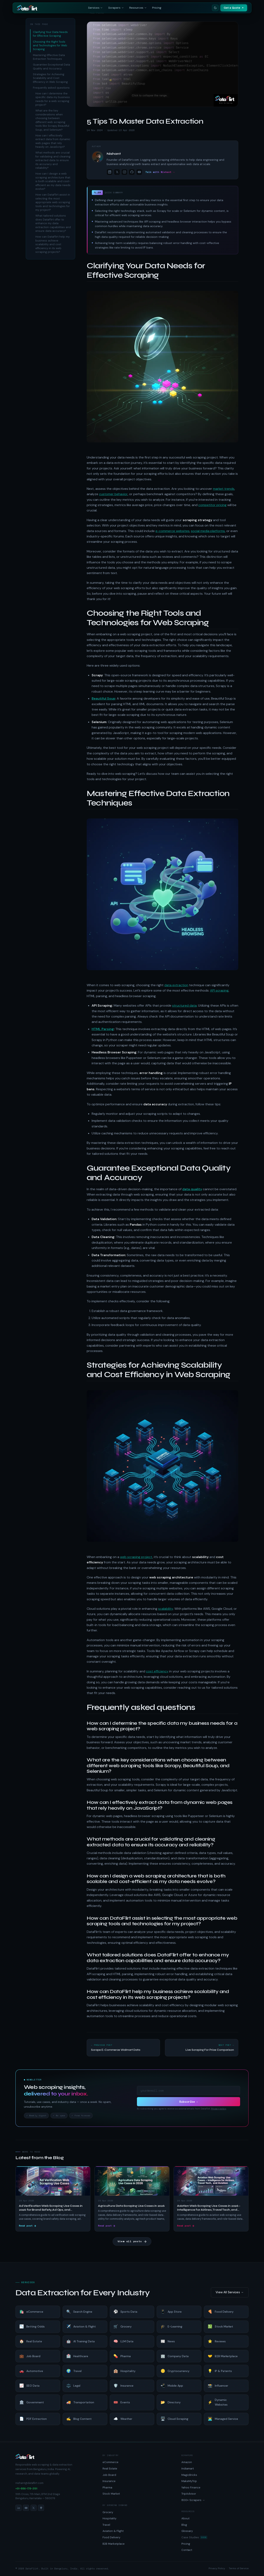  What do you see at coordinates (110, 2463) in the screenshot?
I see `eCommerce` at bounding box center [110, 2463].